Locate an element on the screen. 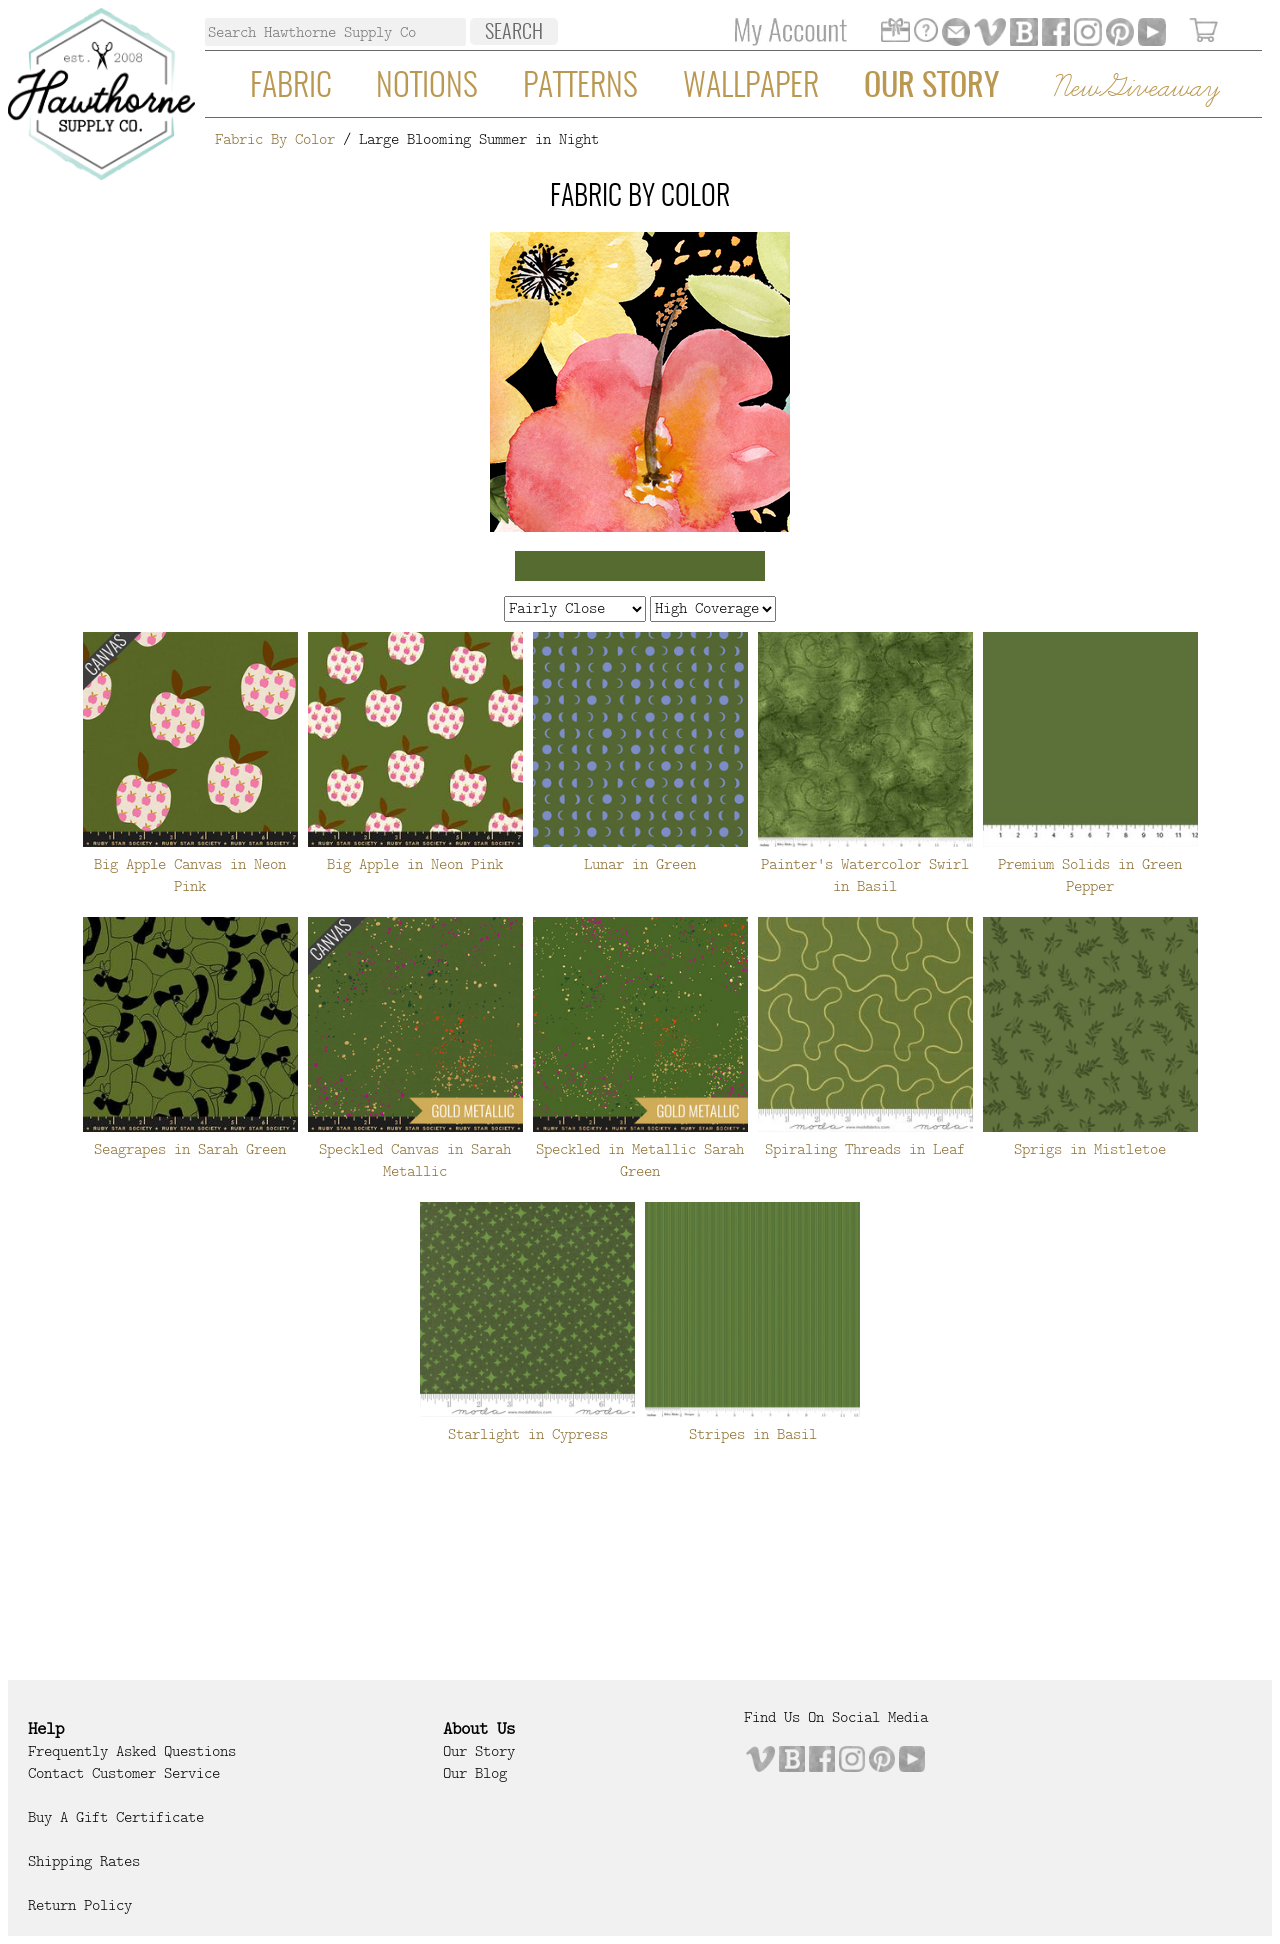 The image size is (1280, 1944). New Giveaway is located at coordinates (1135, 88).